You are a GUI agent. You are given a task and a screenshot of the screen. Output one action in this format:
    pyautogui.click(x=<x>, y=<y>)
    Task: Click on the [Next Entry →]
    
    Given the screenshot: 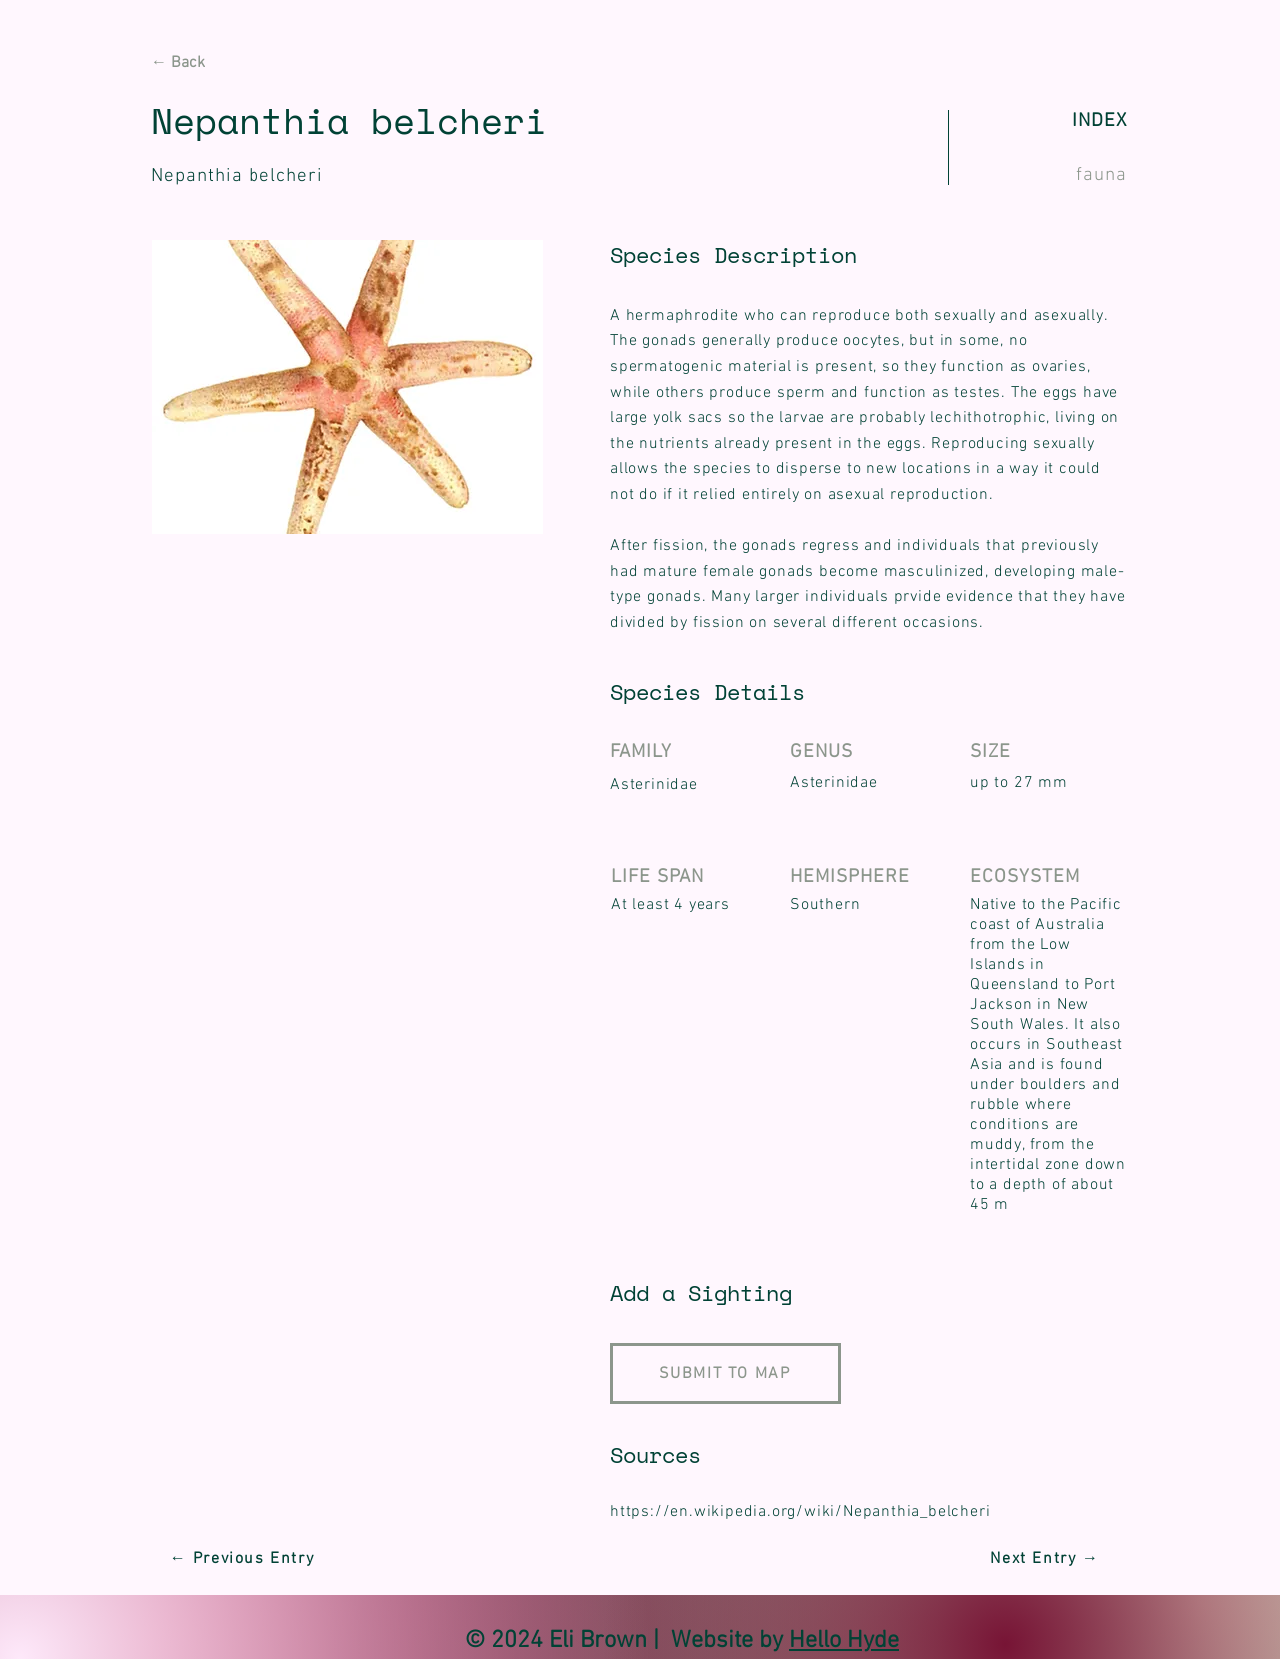 What is the action you would take?
    pyautogui.click(x=1047, y=1559)
    